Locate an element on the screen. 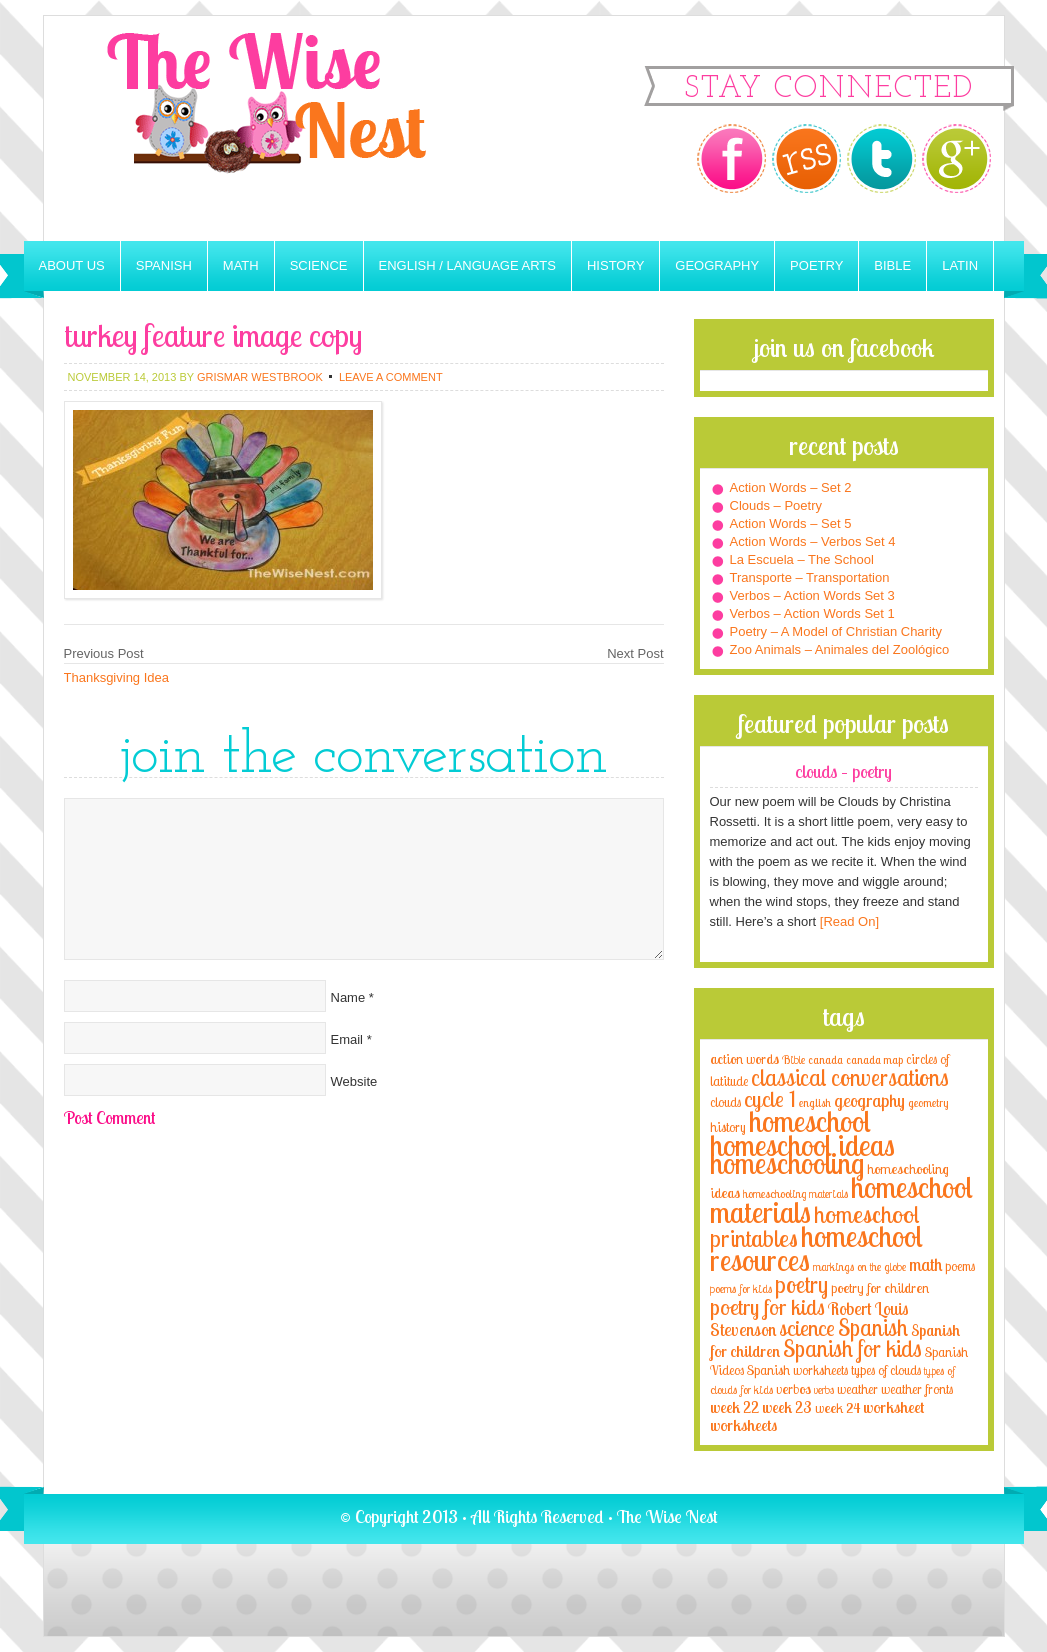  Action Words – Verbos Set 4 is located at coordinates (813, 541).